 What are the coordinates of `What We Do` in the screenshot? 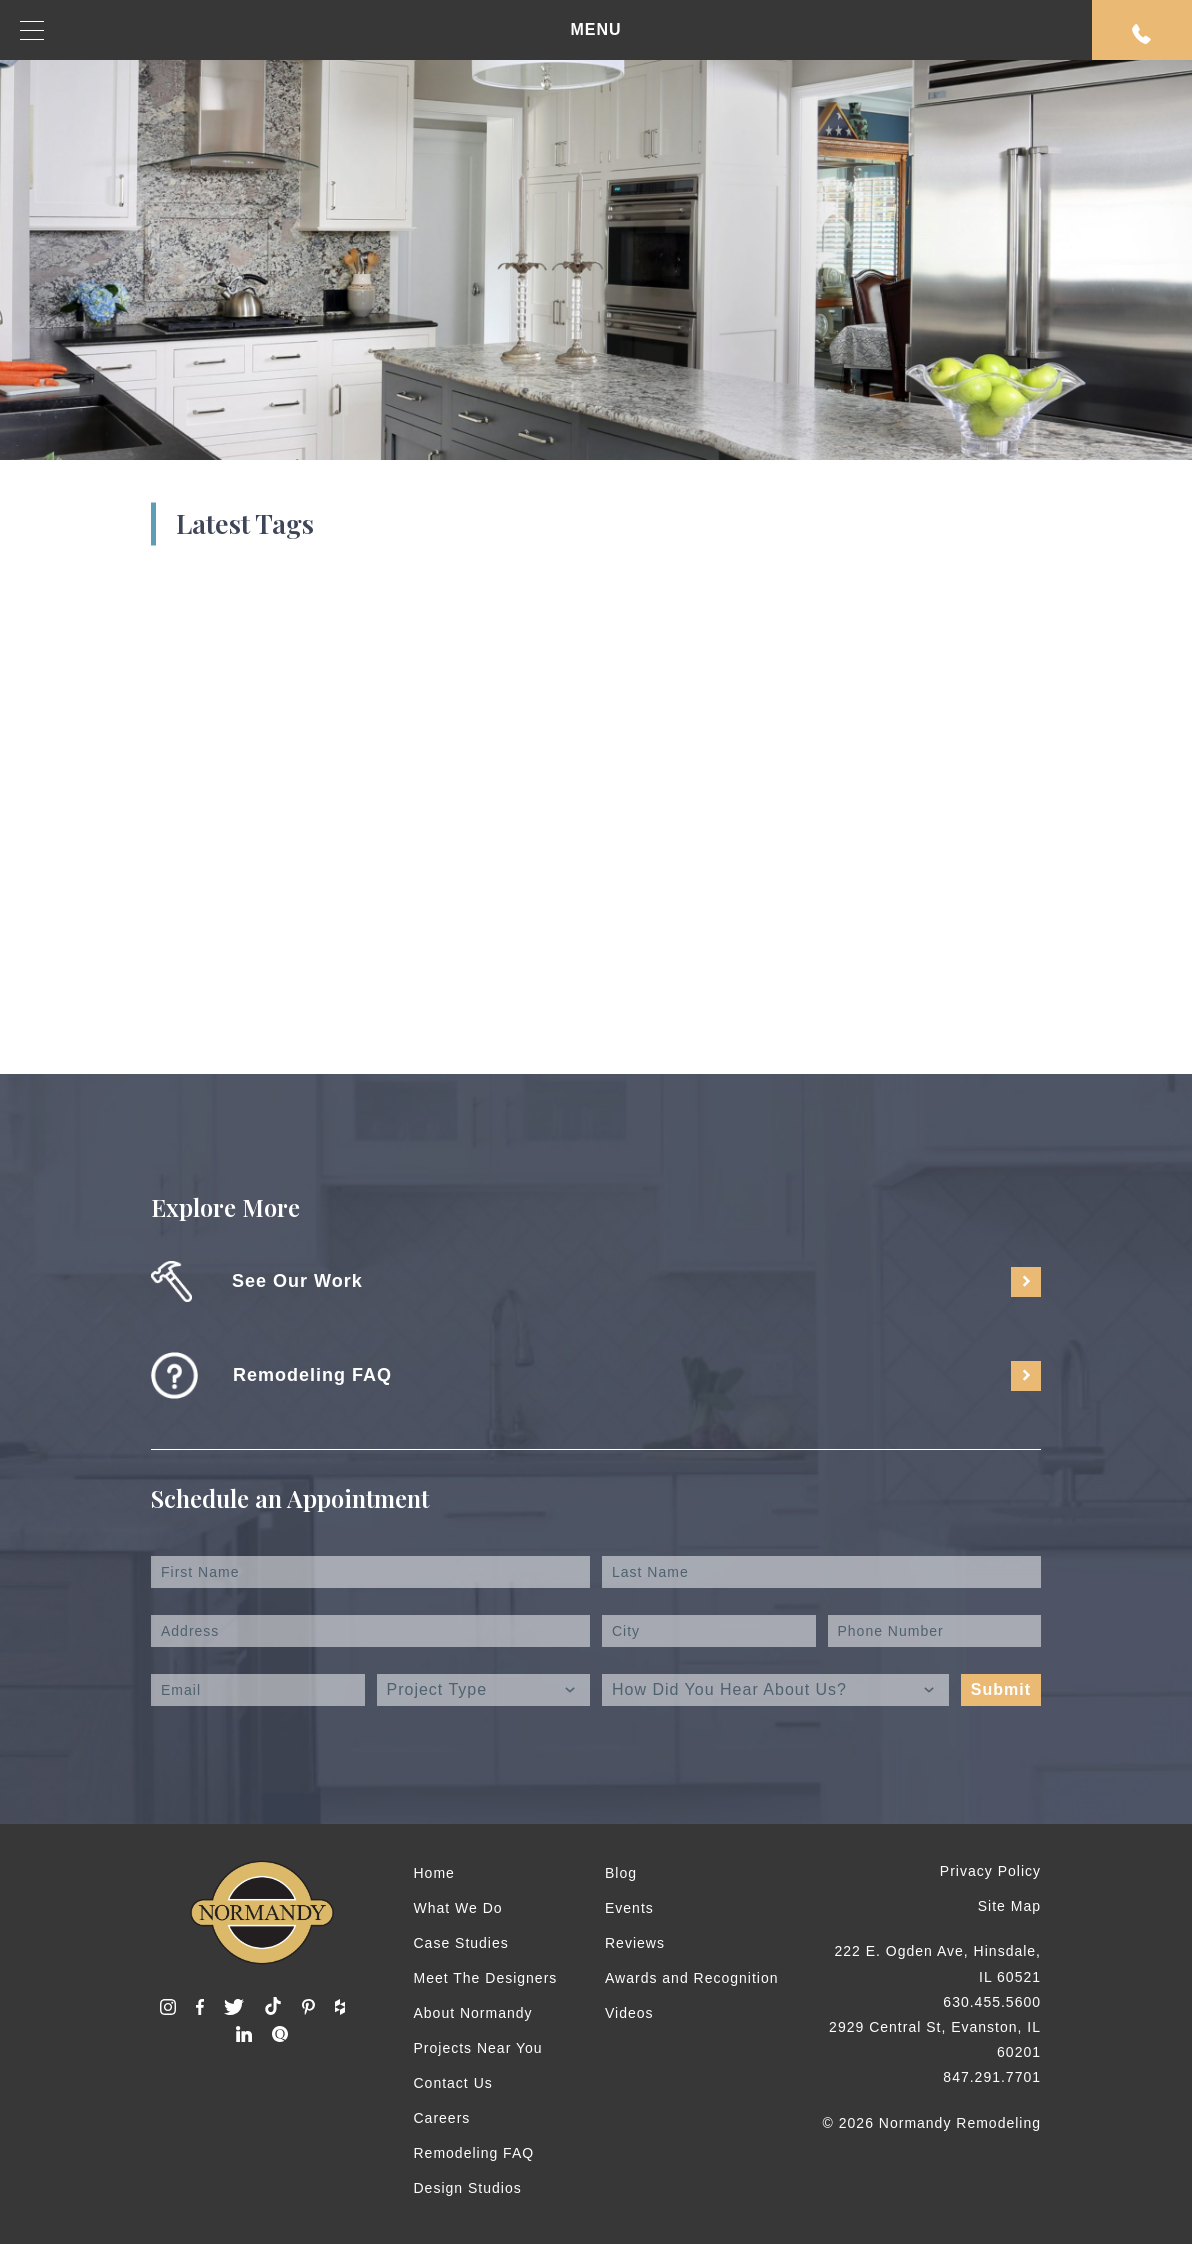 It's located at (458, 1908).